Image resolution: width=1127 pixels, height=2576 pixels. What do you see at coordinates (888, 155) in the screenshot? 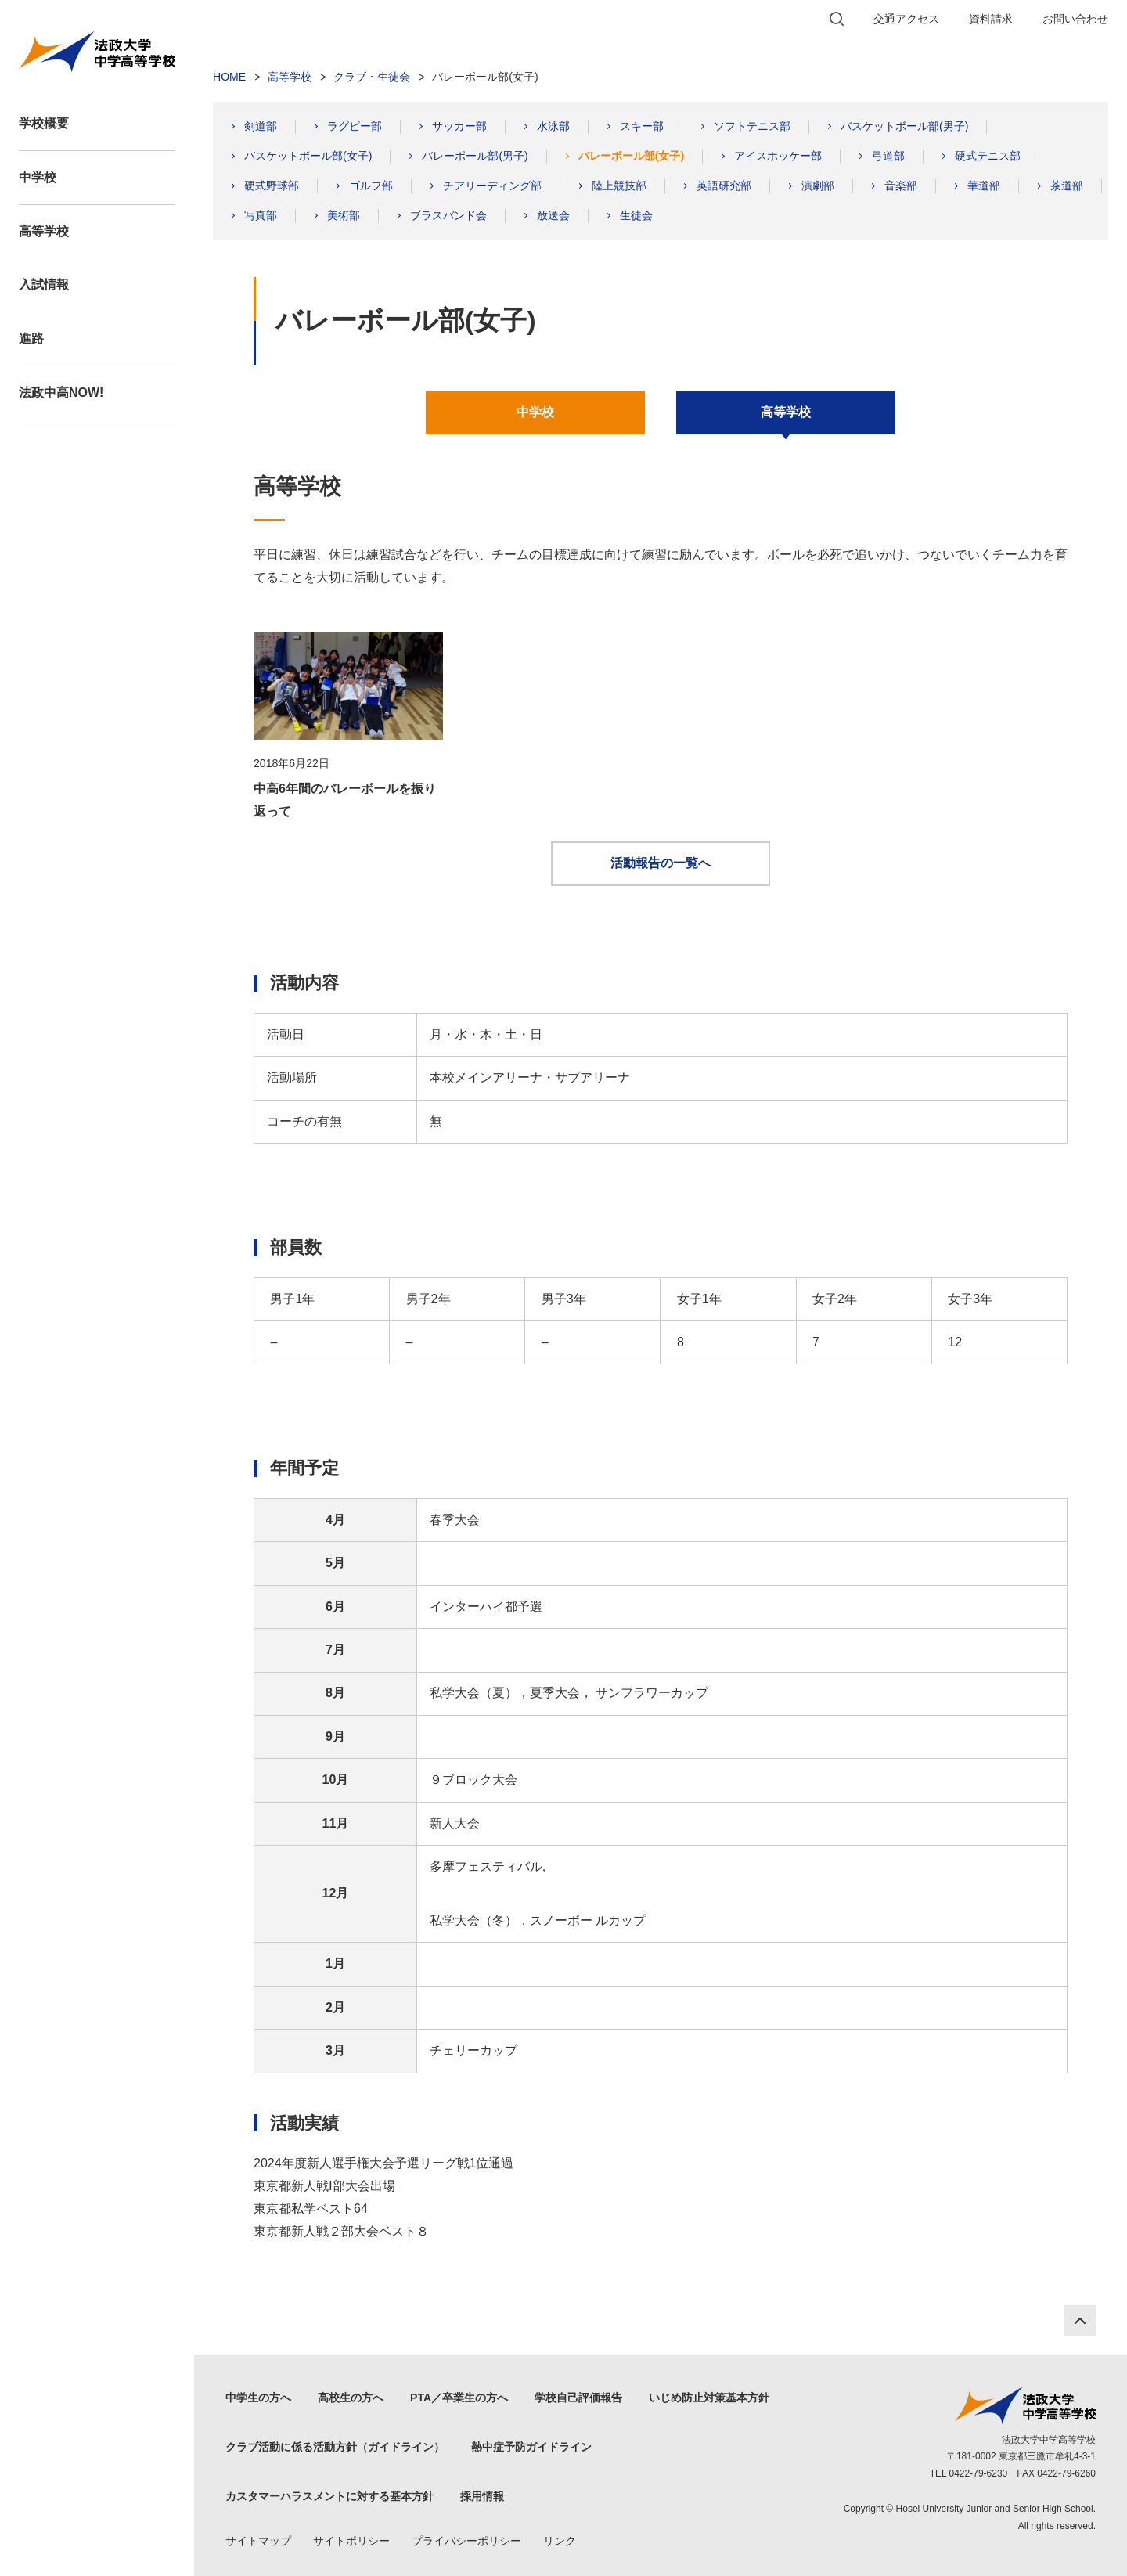
I see `弓道部` at bounding box center [888, 155].